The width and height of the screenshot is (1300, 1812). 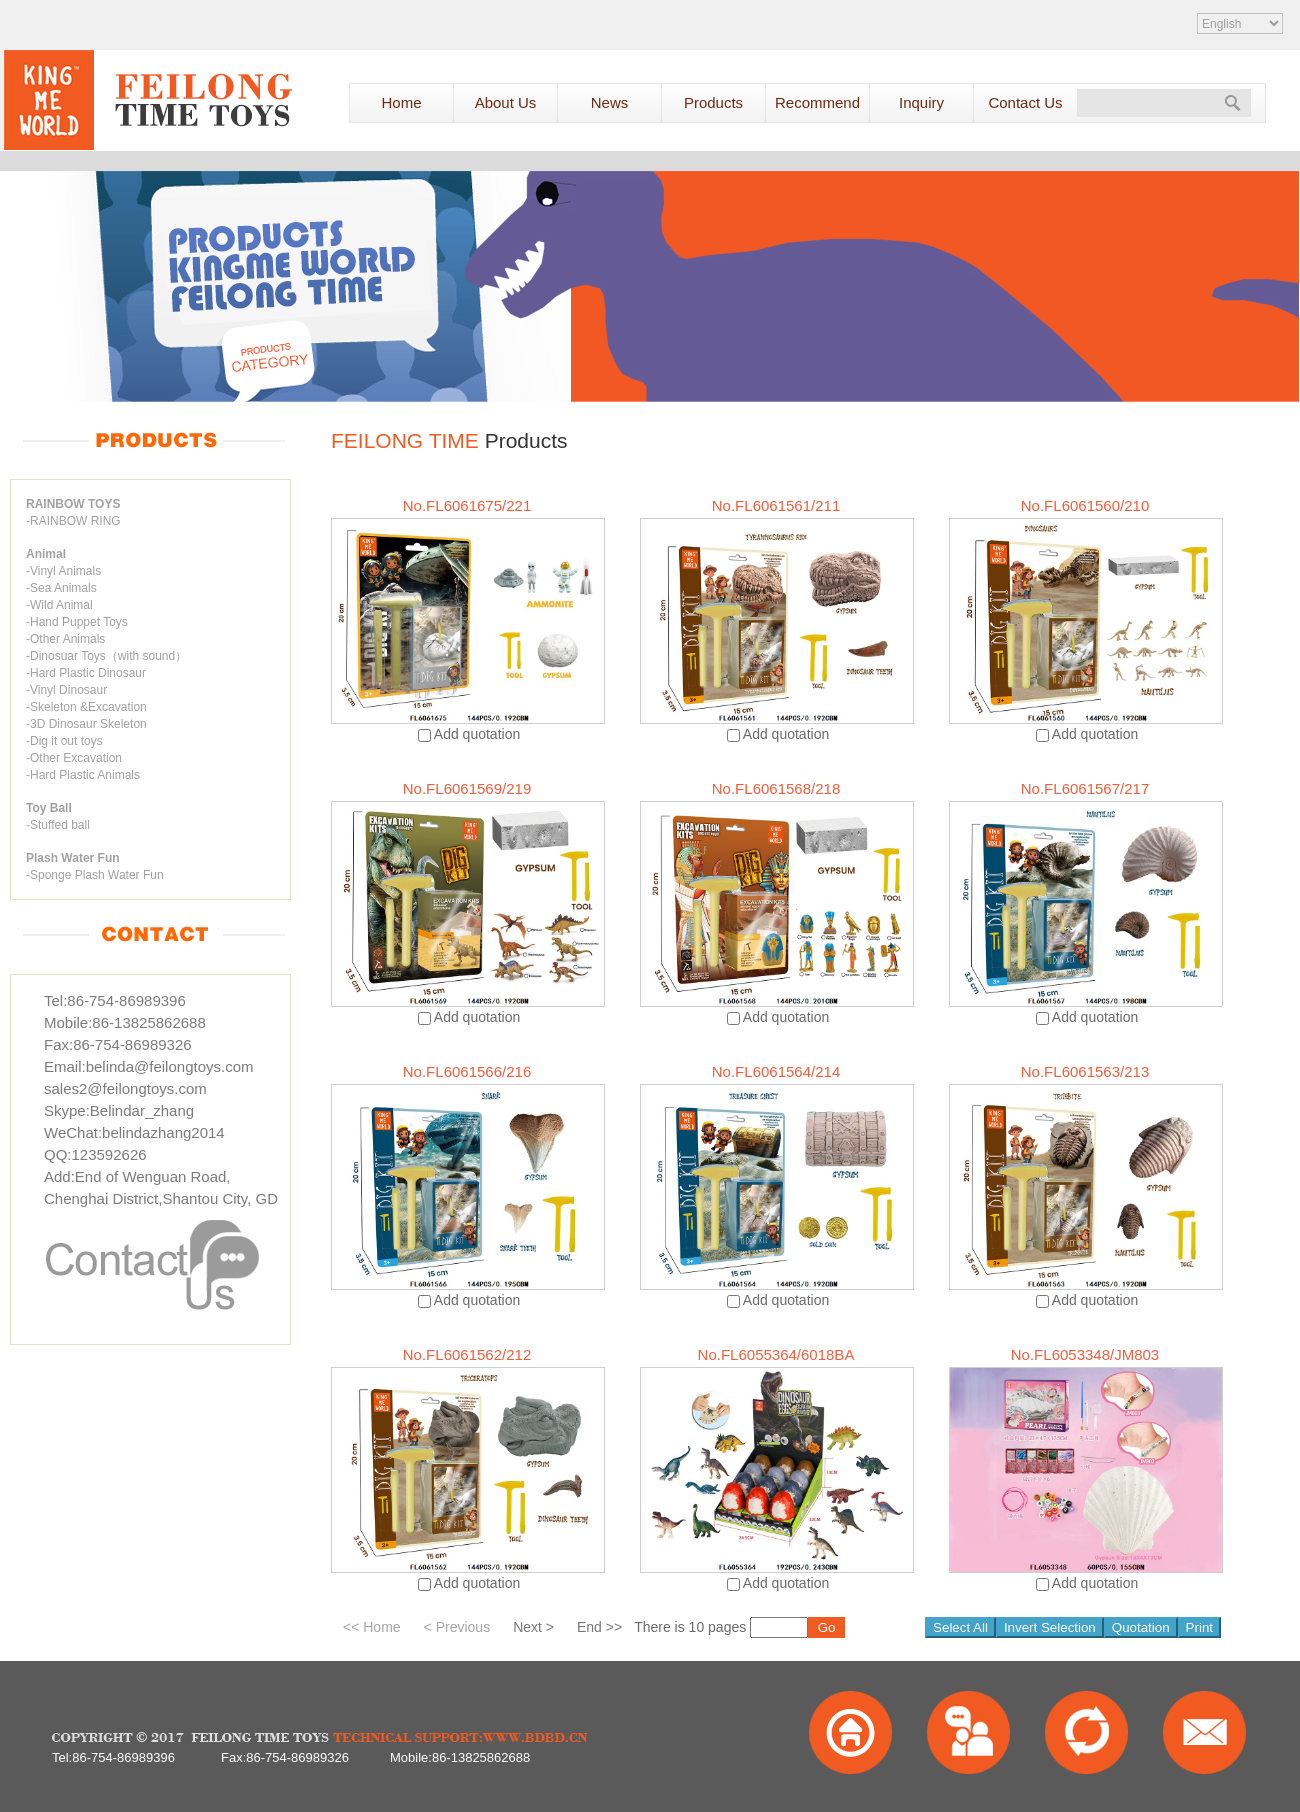 I want to click on Toy Ball, so click(x=49, y=808).